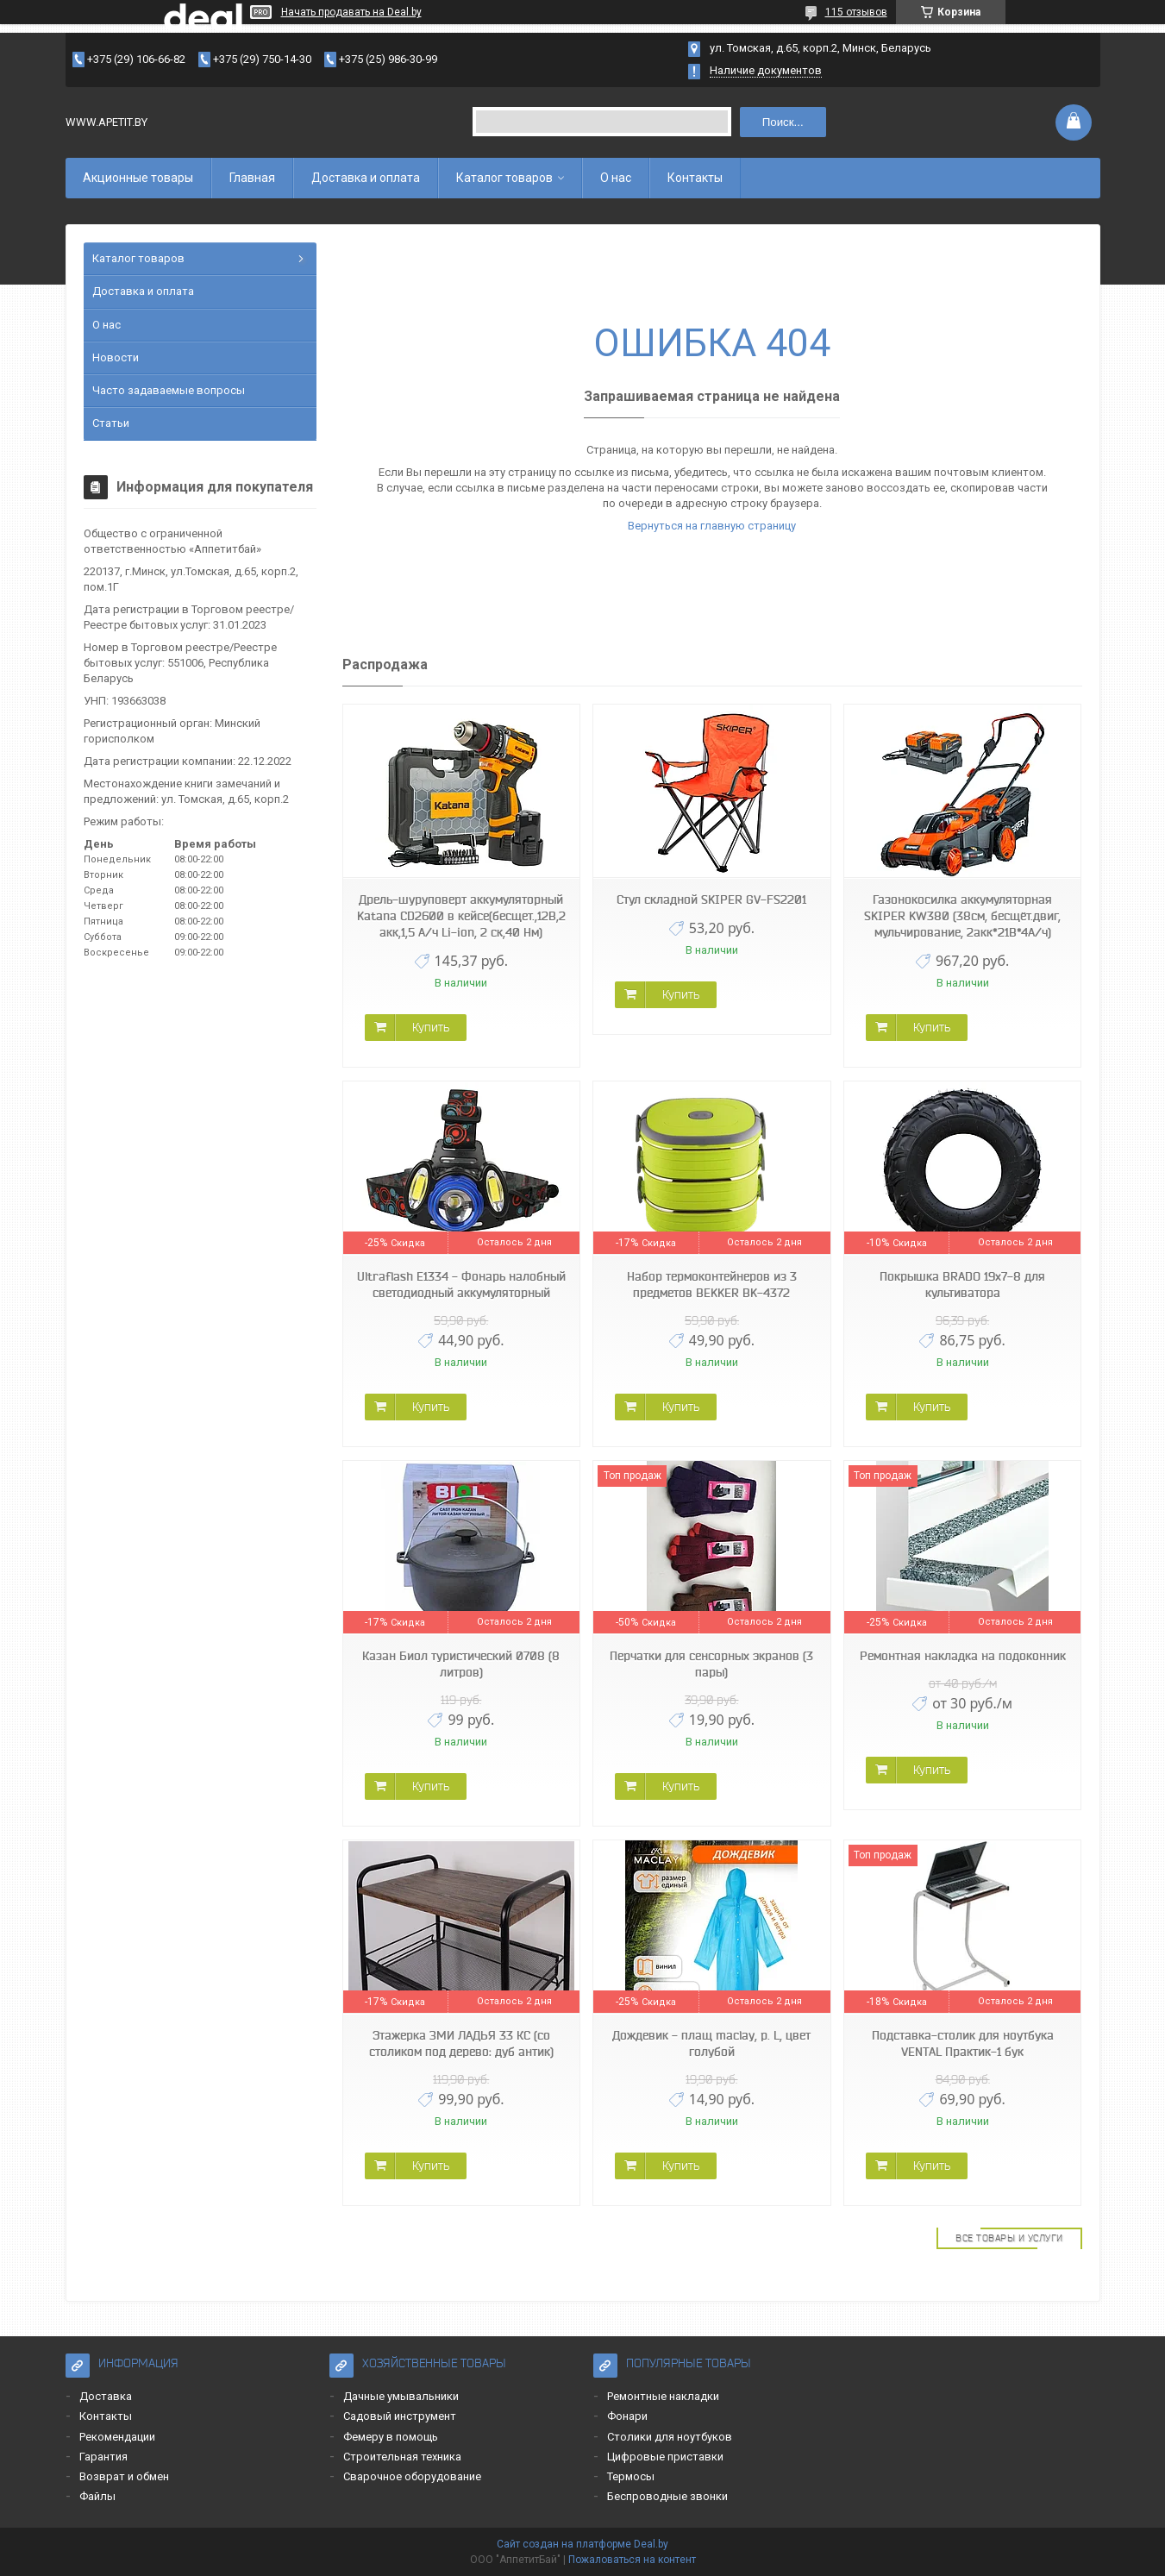 The image size is (1165, 2576). Describe the element at coordinates (632, 2560) in the screenshot. I see `Пожаловаться на контент` at that location.